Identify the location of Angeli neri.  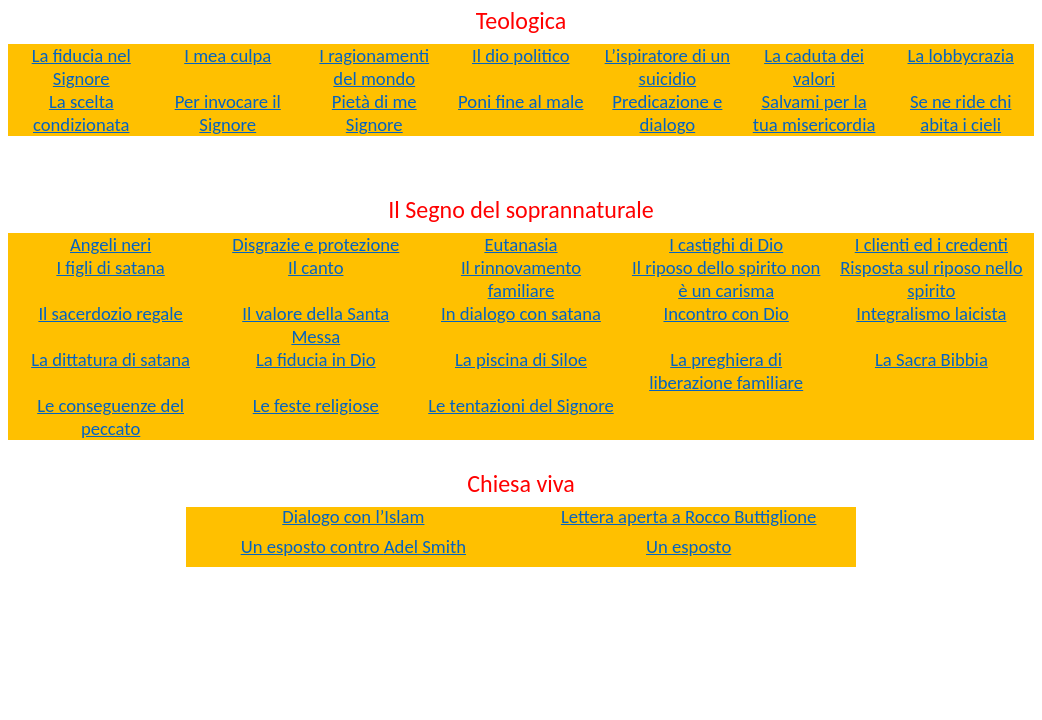
(110, 244).